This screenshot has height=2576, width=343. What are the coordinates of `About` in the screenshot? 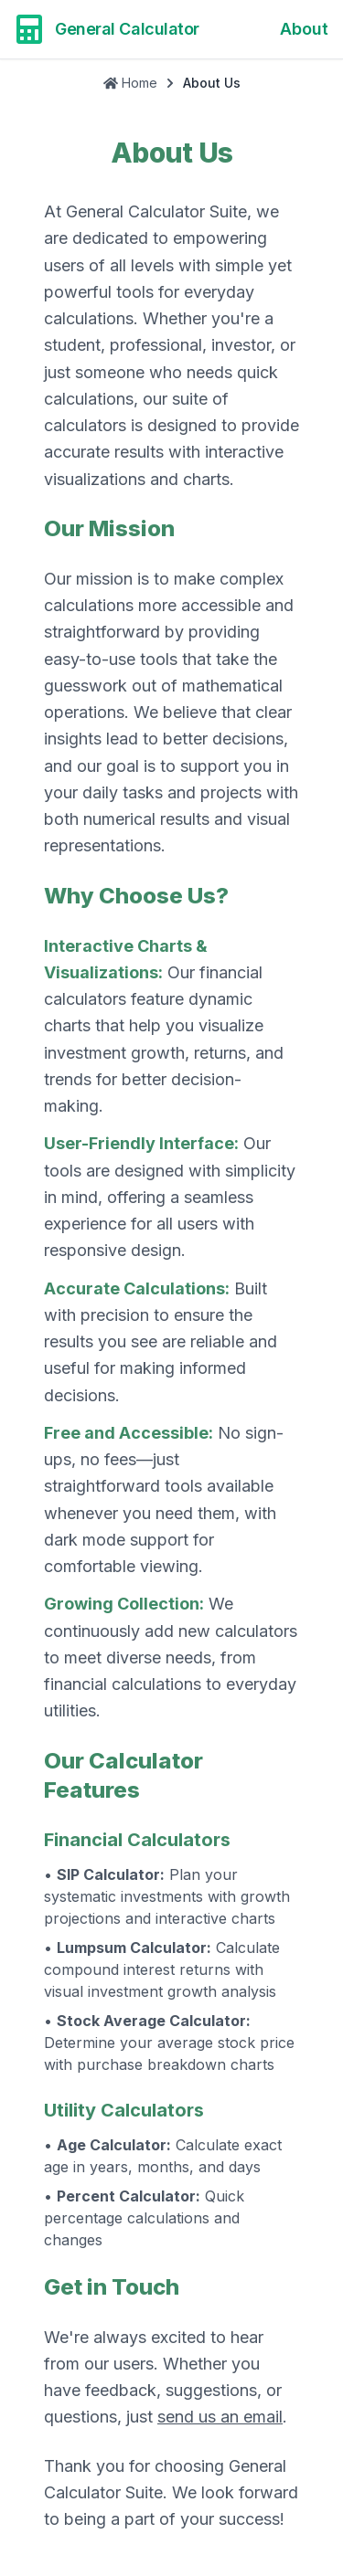 It's located at (304, 28).